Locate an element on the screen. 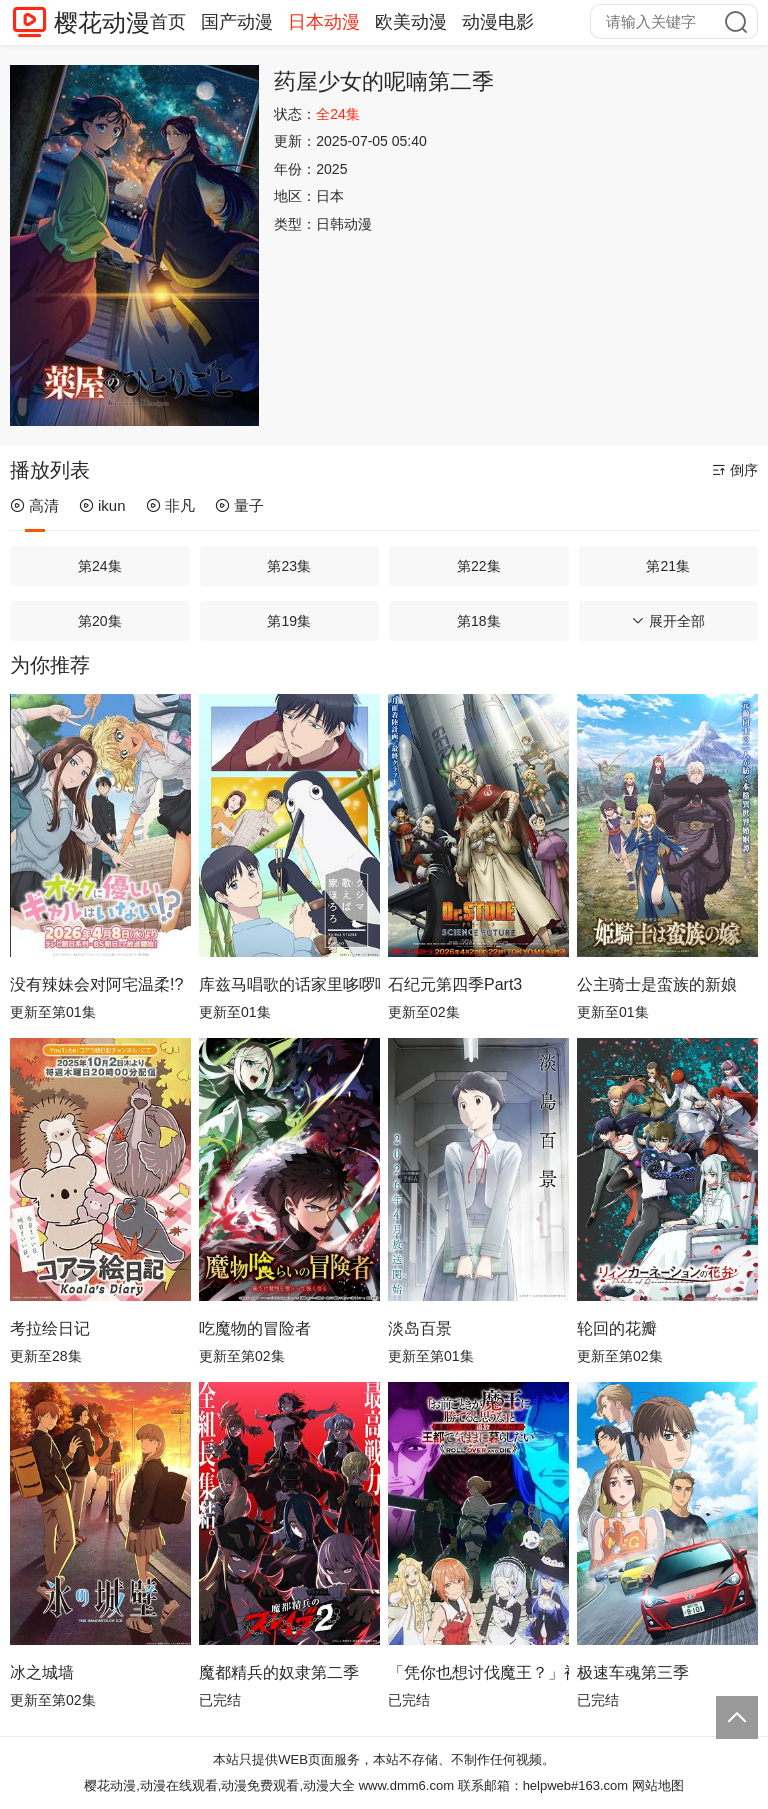 This screenshot has width=768, height=1809. 轮回的花瓣 is located at coordinates (617, 1328).